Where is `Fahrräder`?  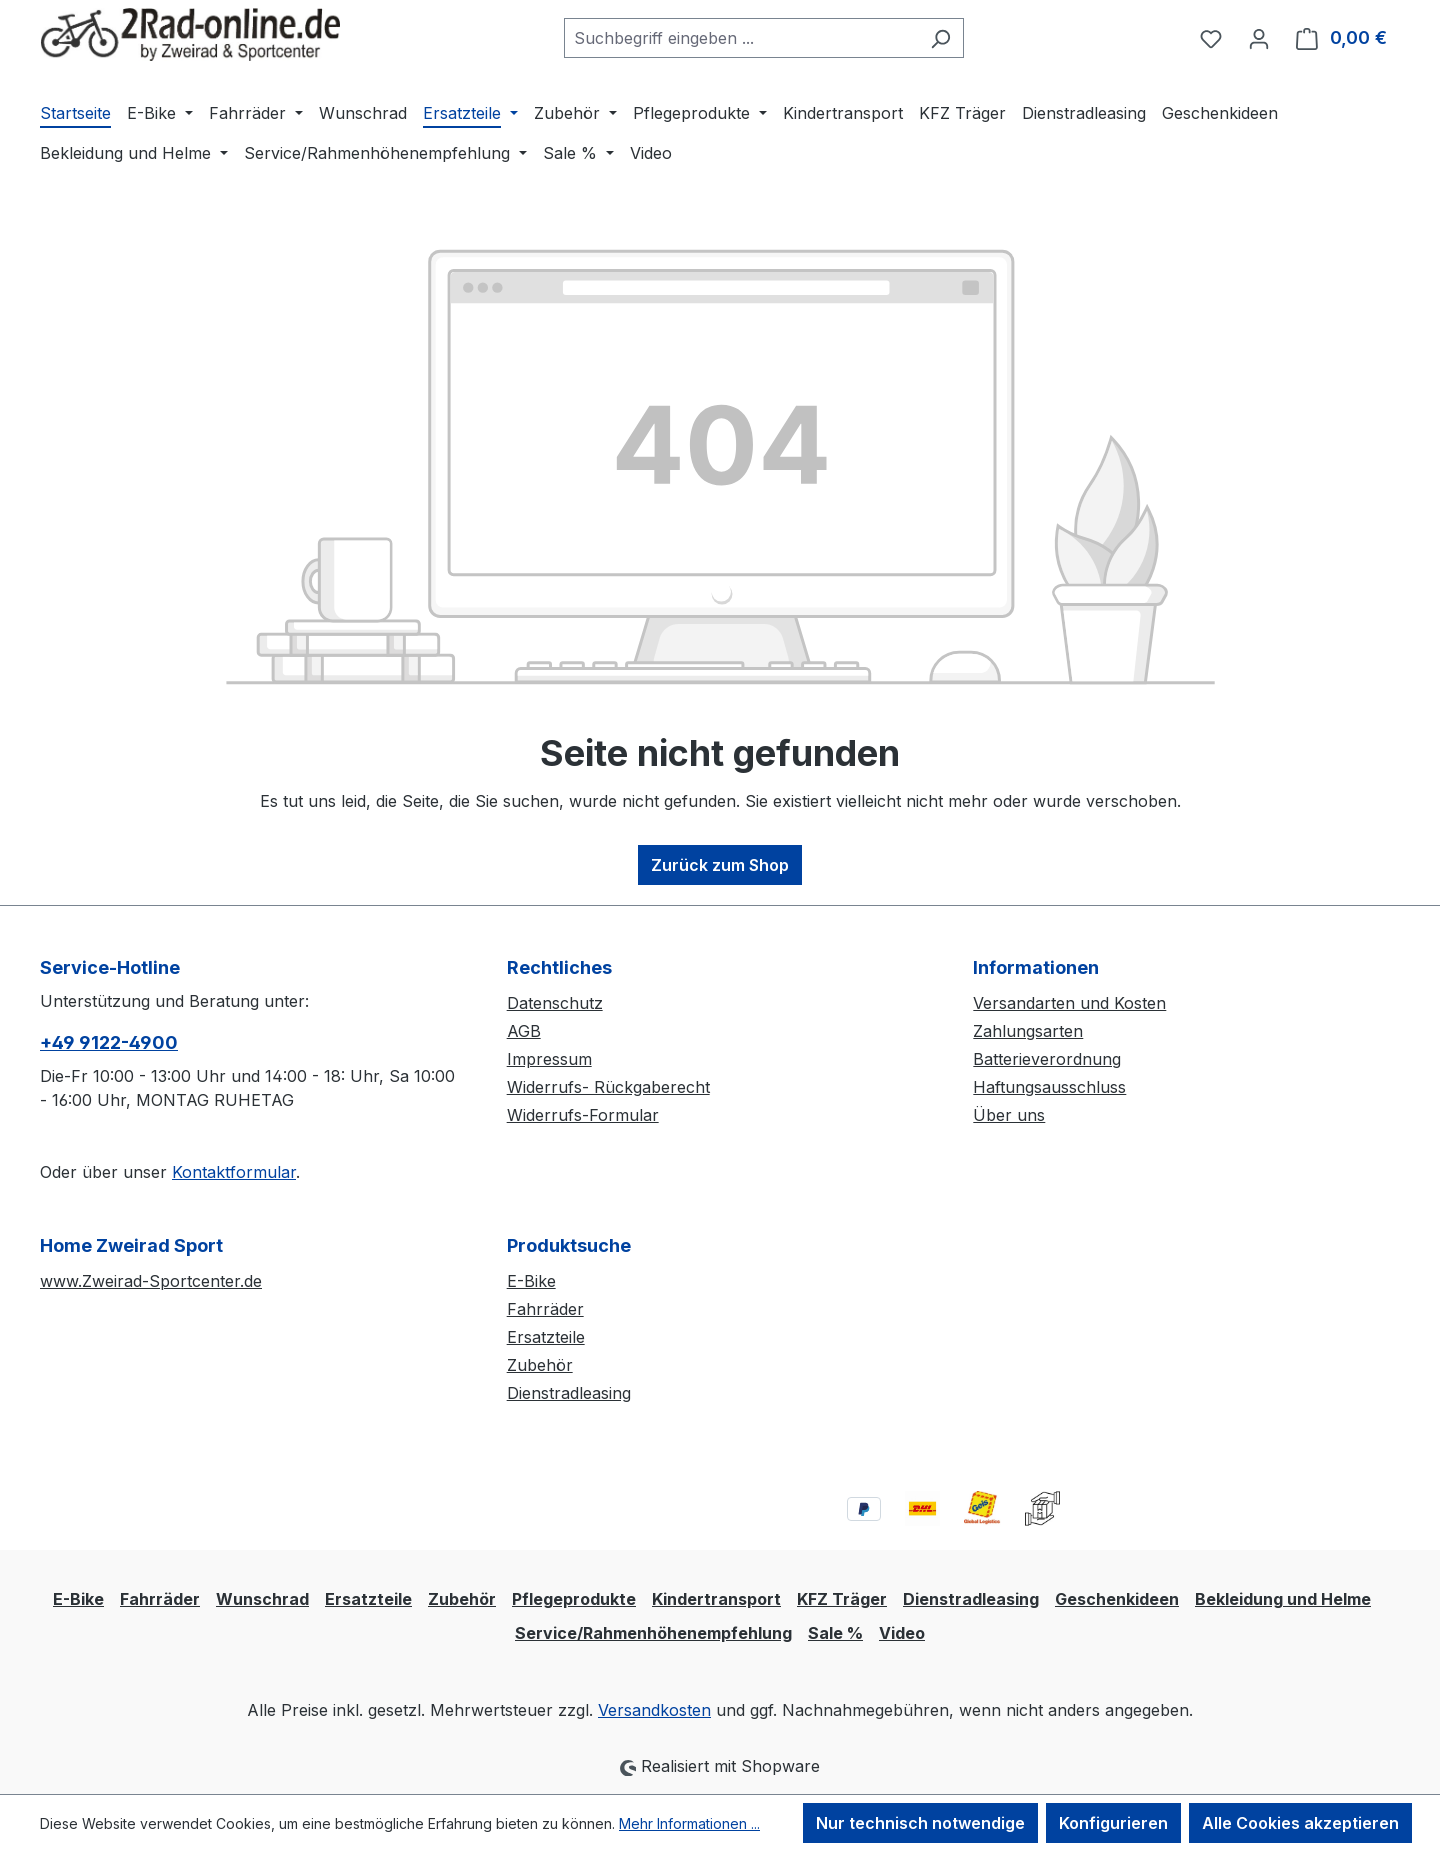 Fahrräder is located at coordinates (545, 1309).